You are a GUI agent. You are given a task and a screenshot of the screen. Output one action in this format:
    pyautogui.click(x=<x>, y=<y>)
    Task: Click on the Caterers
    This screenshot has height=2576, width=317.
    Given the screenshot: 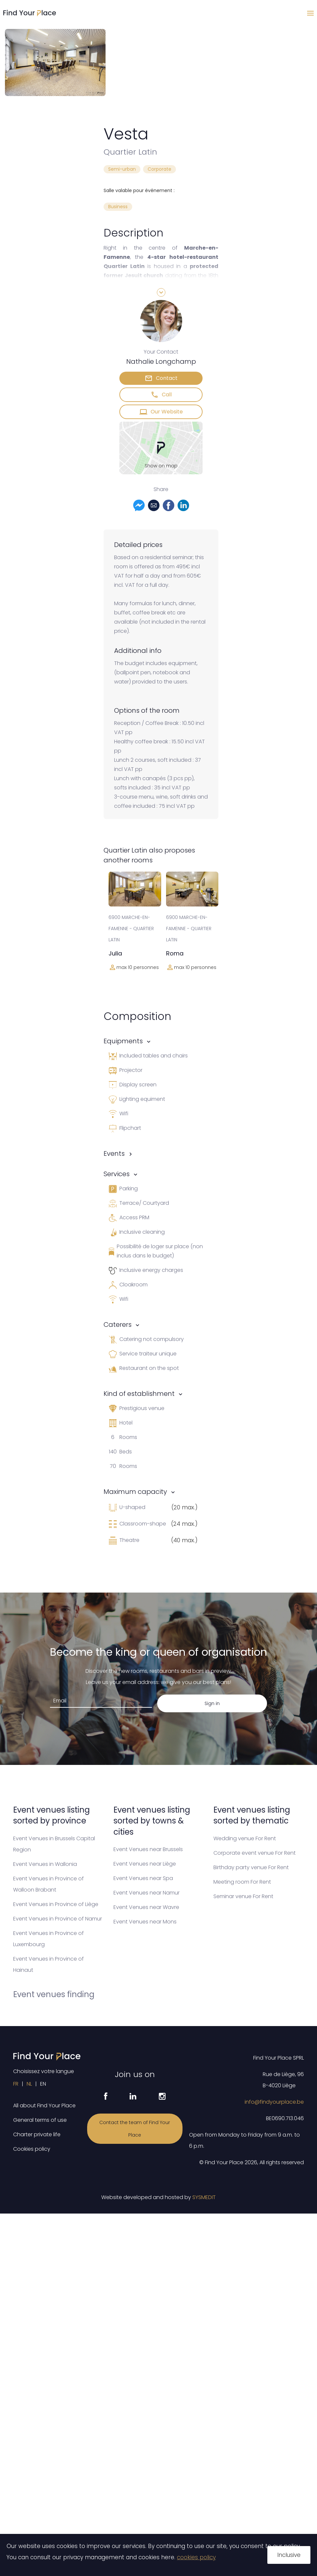 What is the action you would take?
    pyautogui.click(x=118, y=1324)
    